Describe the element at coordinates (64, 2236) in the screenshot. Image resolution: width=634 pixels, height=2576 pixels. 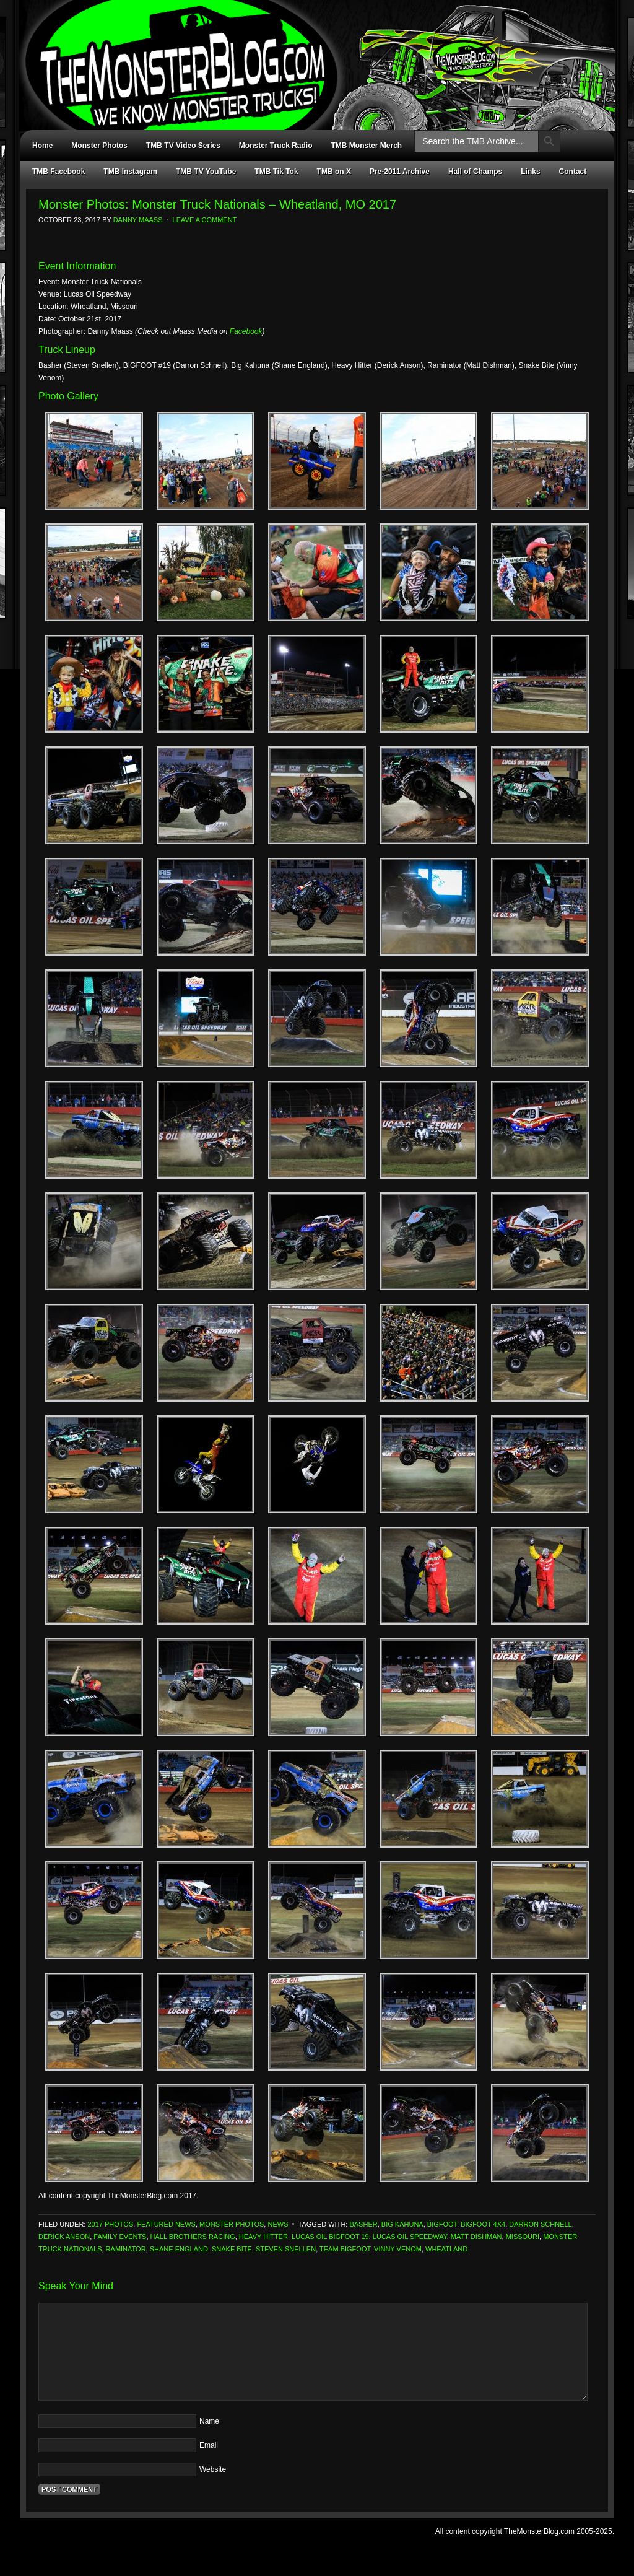
I see `Derick Anson` at that location.